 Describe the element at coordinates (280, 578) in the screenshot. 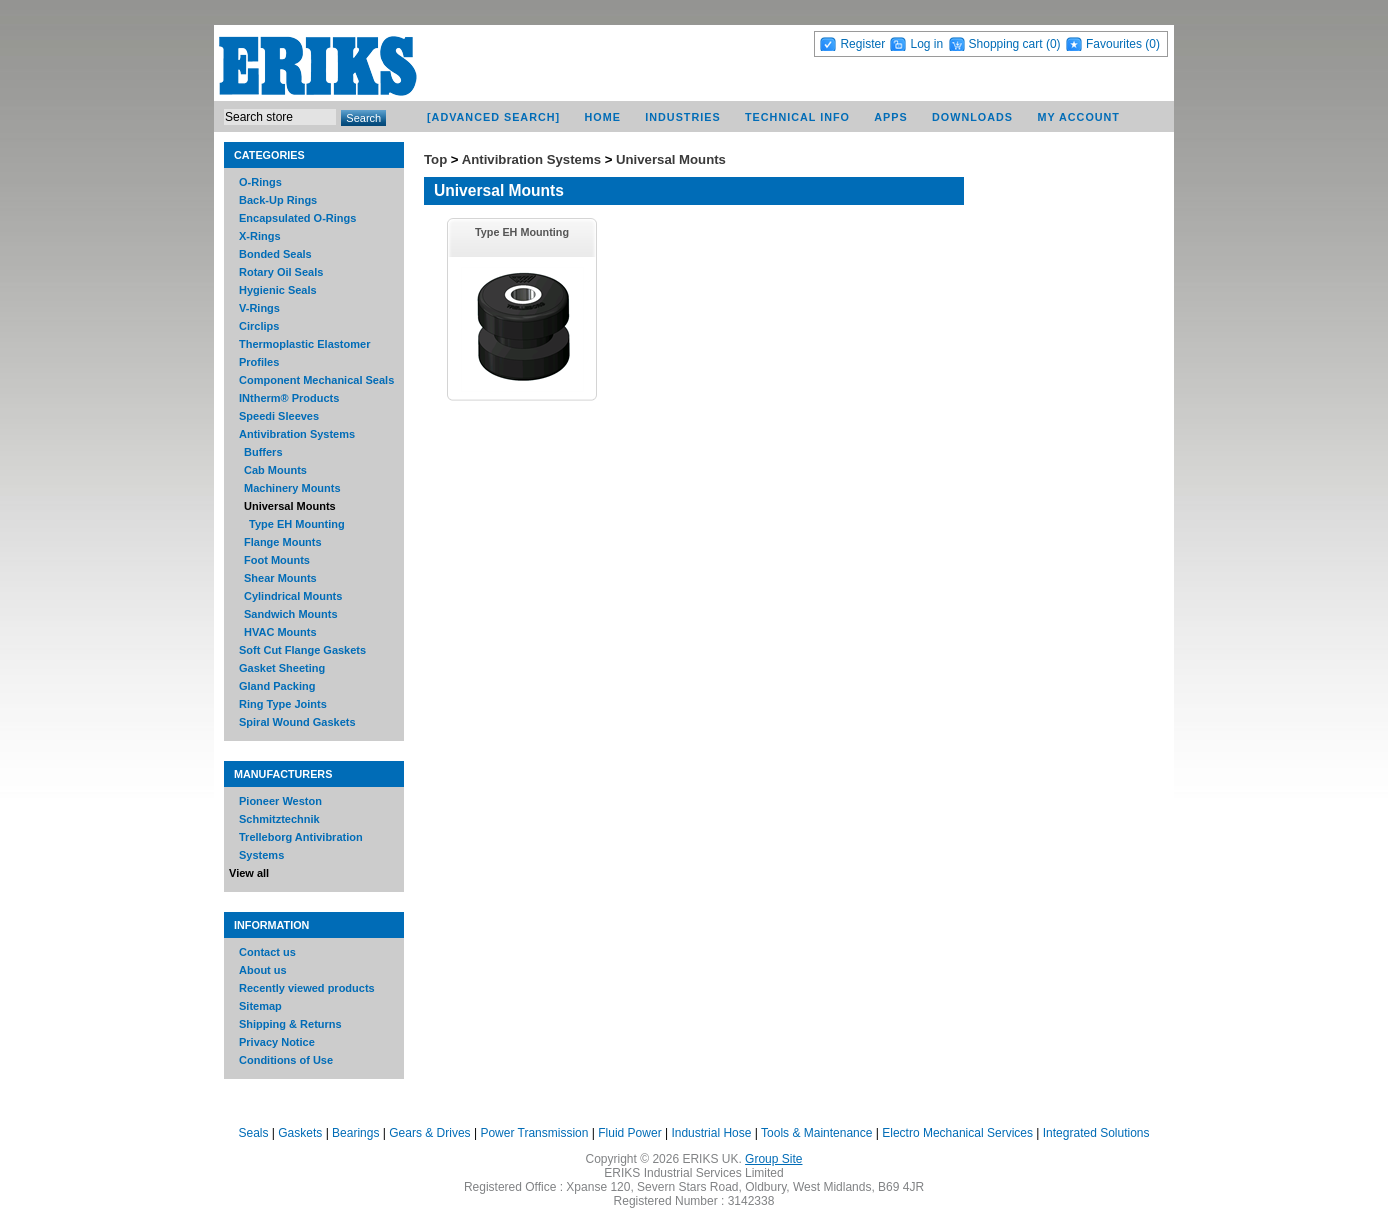

I see `Shear Mounts` at that location.